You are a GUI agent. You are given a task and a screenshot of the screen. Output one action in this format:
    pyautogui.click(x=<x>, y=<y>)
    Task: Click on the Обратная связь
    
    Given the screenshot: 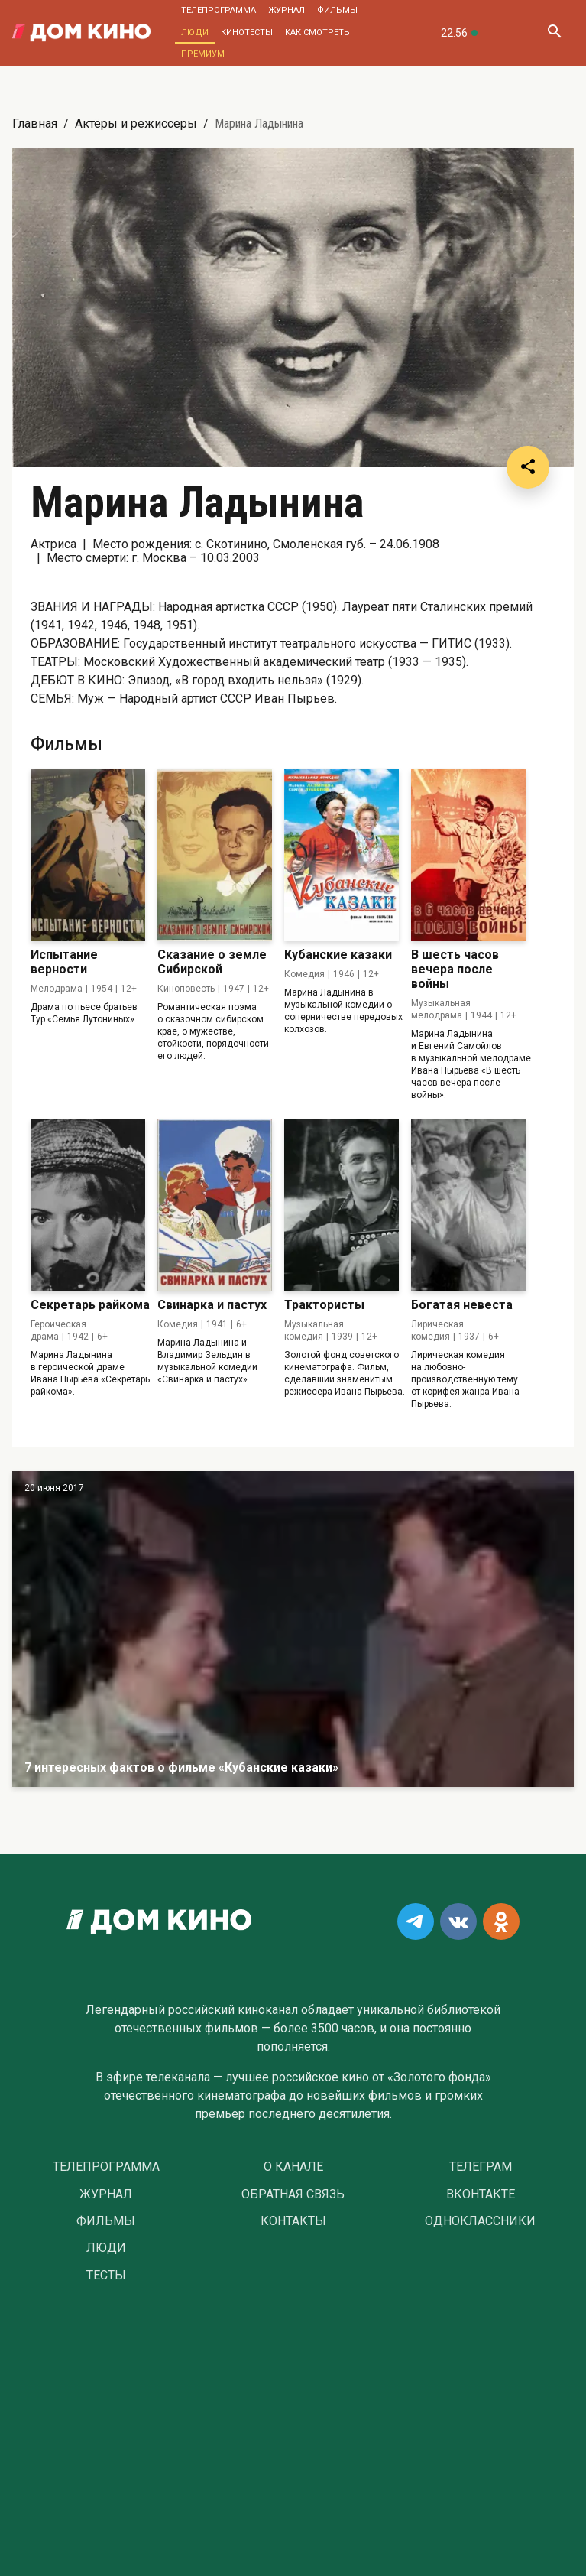 What is the action you would take?
    pyautogui.click(x=293, y=2194)
    